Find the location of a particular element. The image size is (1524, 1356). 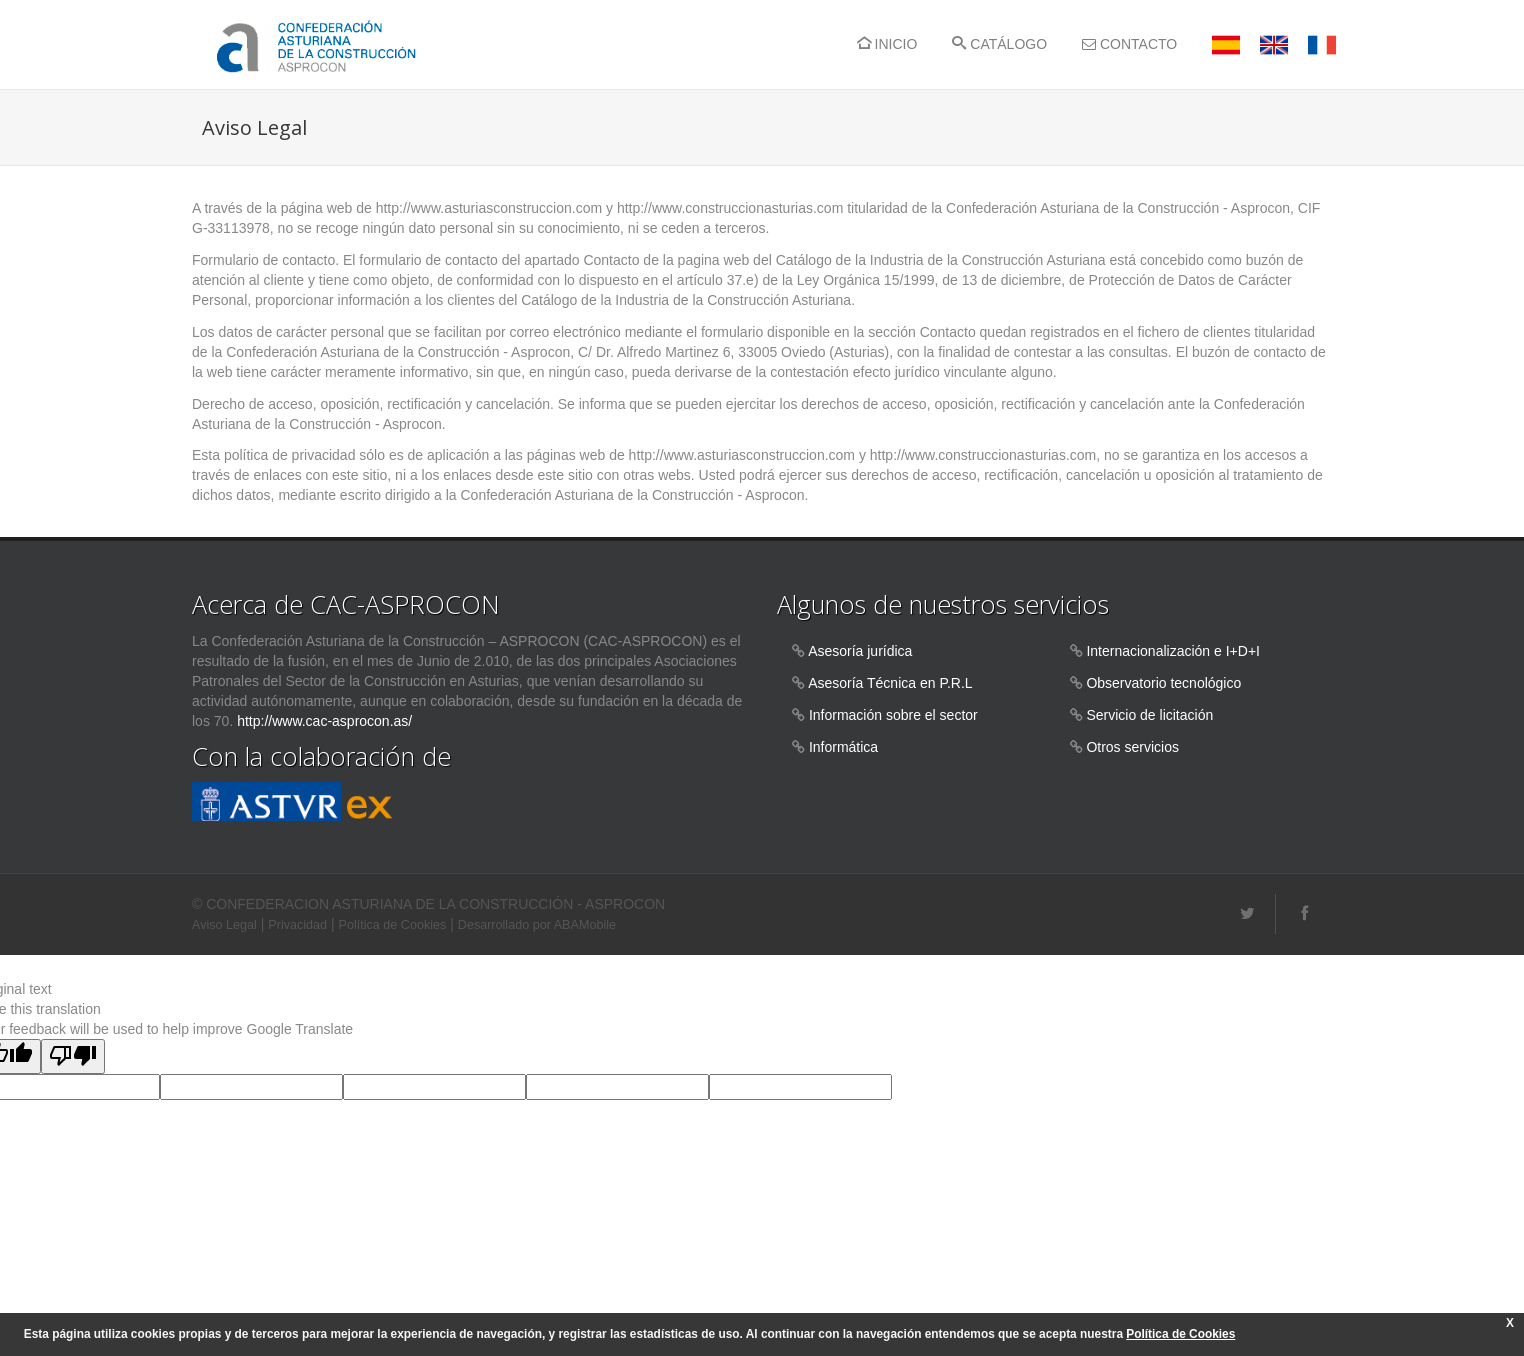

http://www.cac-asprocon.as/ is located at coordinates (324, 721).